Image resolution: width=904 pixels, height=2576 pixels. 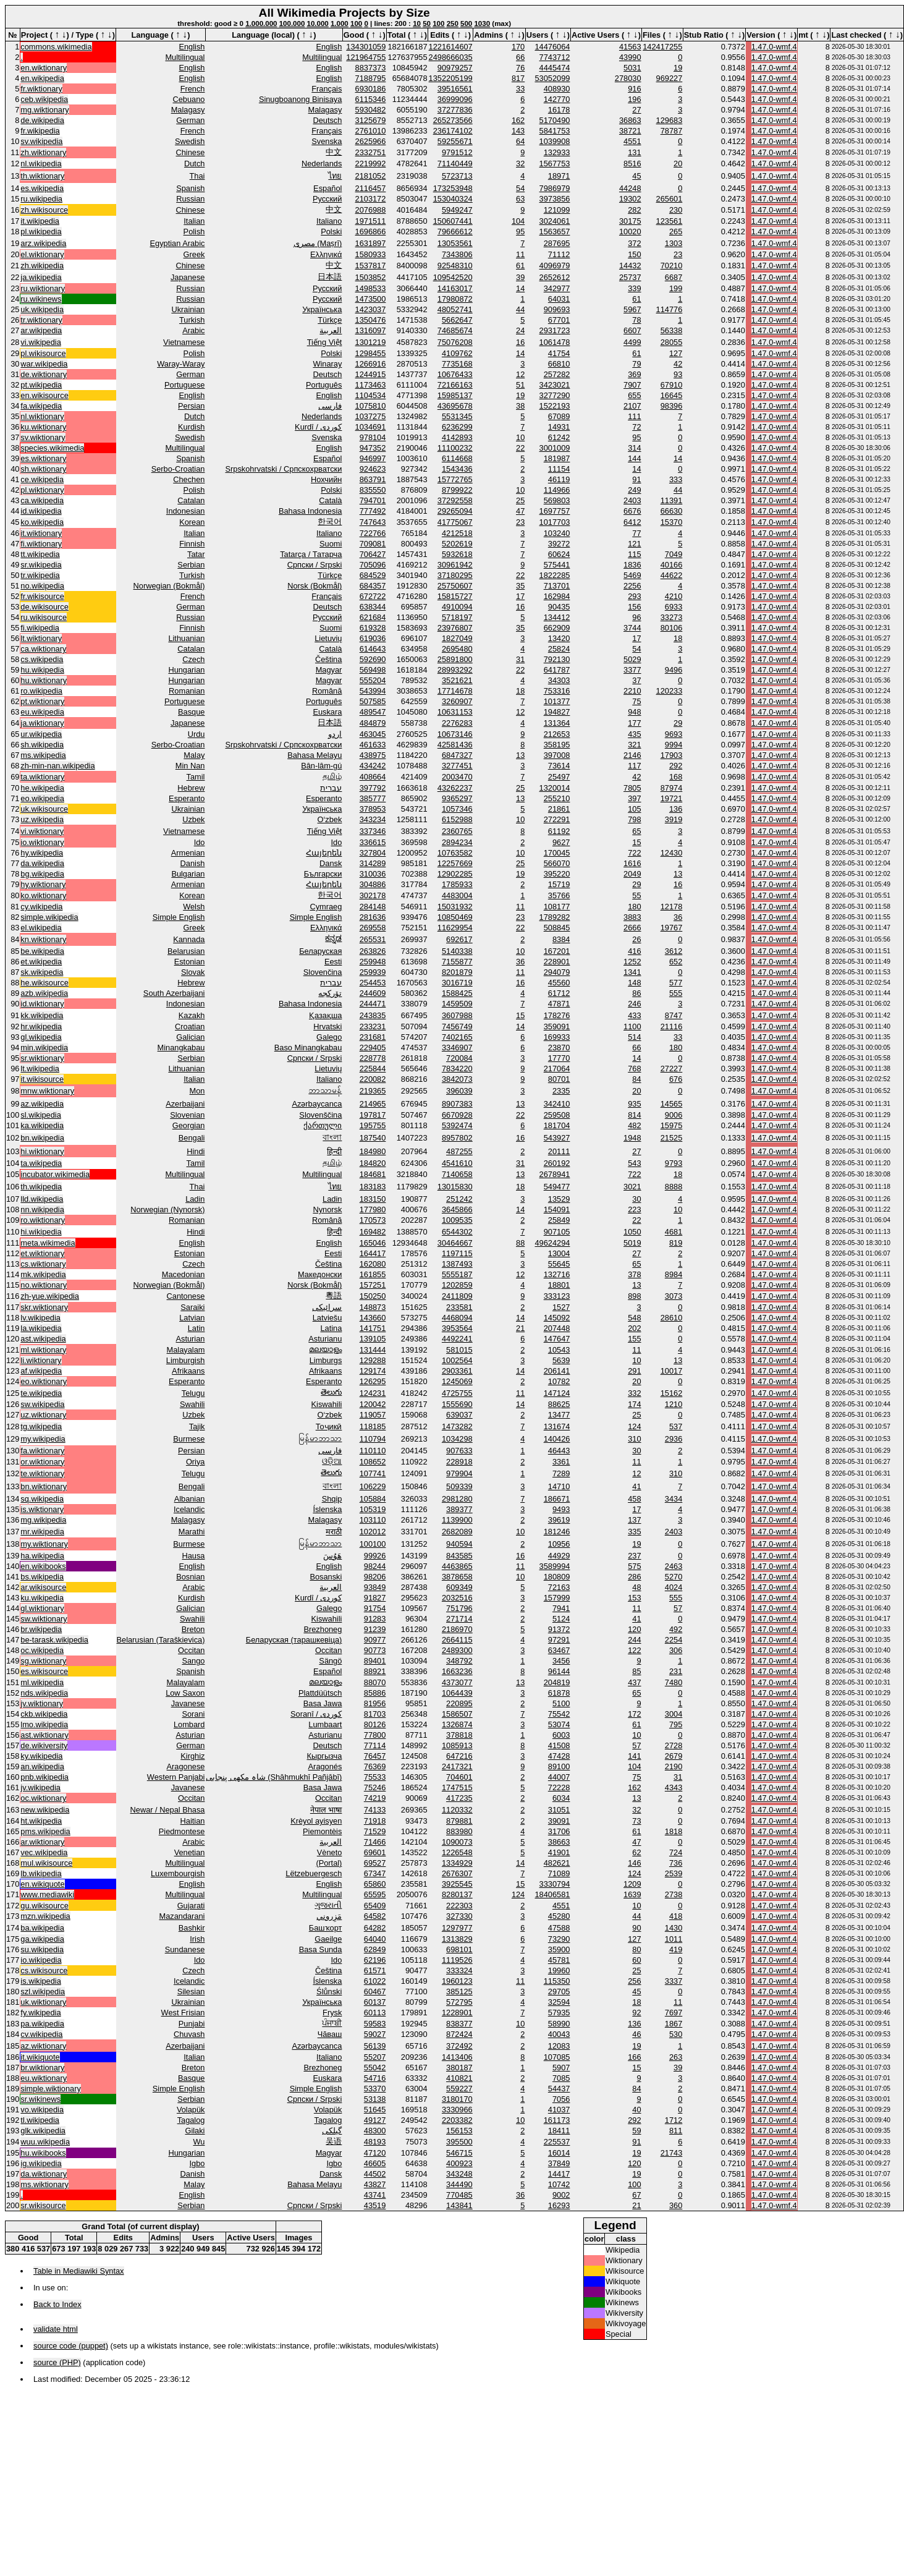 What do you see at coordinates (42, 120) in the screenshot?
I see `de.wikipedia` at bounding box center [42, 120].